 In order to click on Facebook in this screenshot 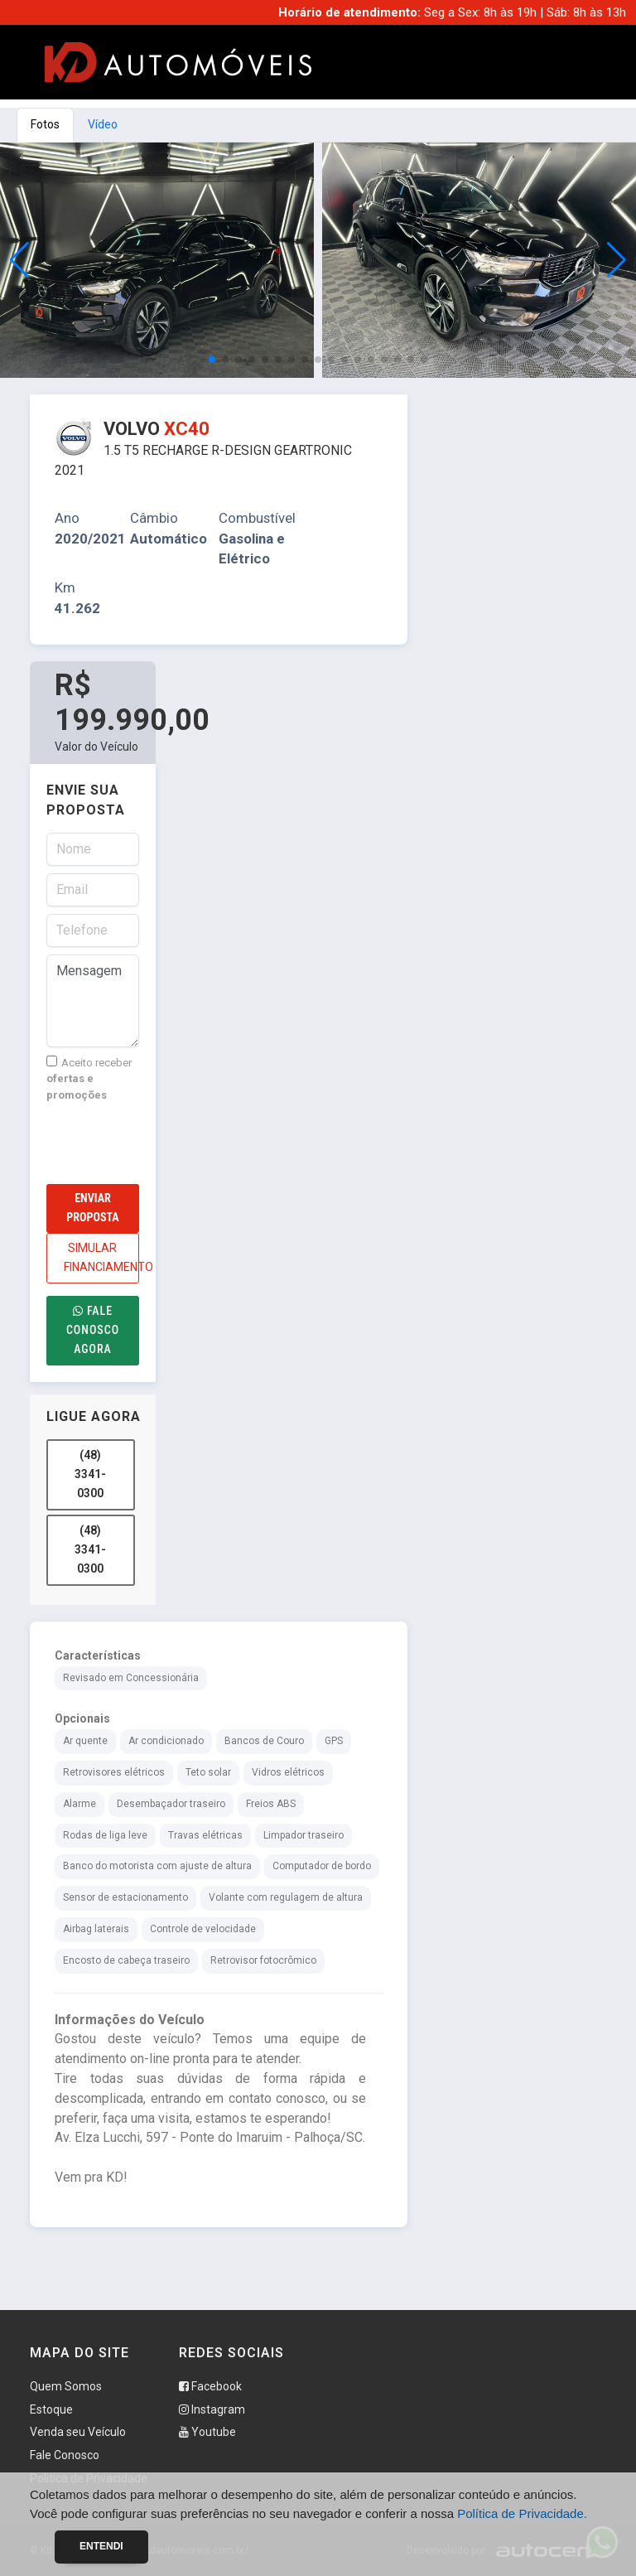, I will do `click(210, 2386)`.